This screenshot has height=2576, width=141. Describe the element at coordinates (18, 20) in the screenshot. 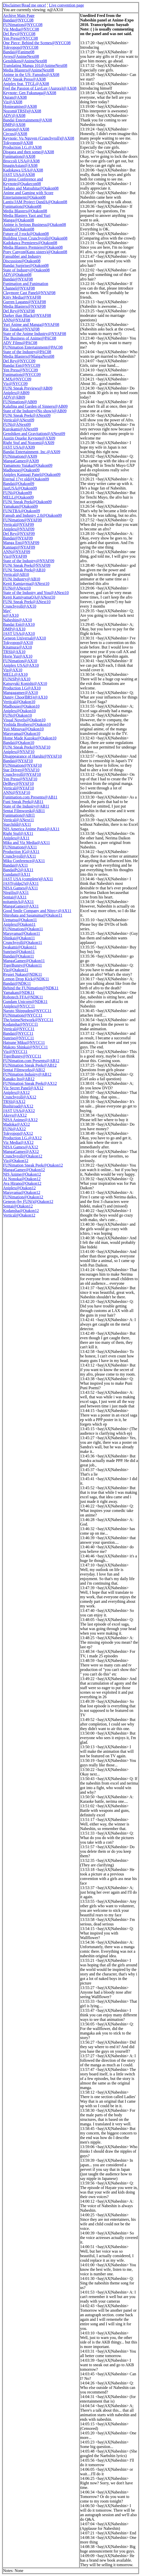

I see `Bandai@NYCC08` at that location.